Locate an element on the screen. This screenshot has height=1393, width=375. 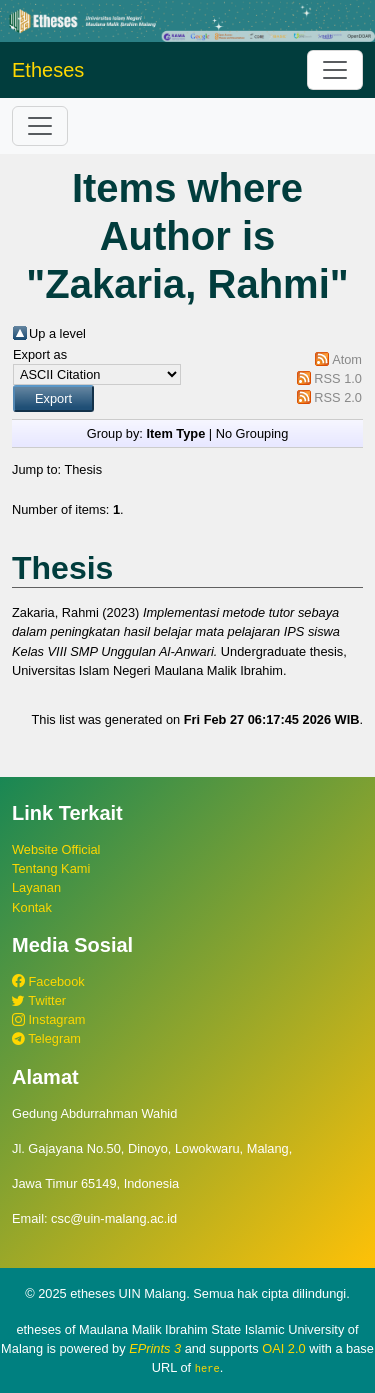
Thesis is located at coordinates (83, 469).